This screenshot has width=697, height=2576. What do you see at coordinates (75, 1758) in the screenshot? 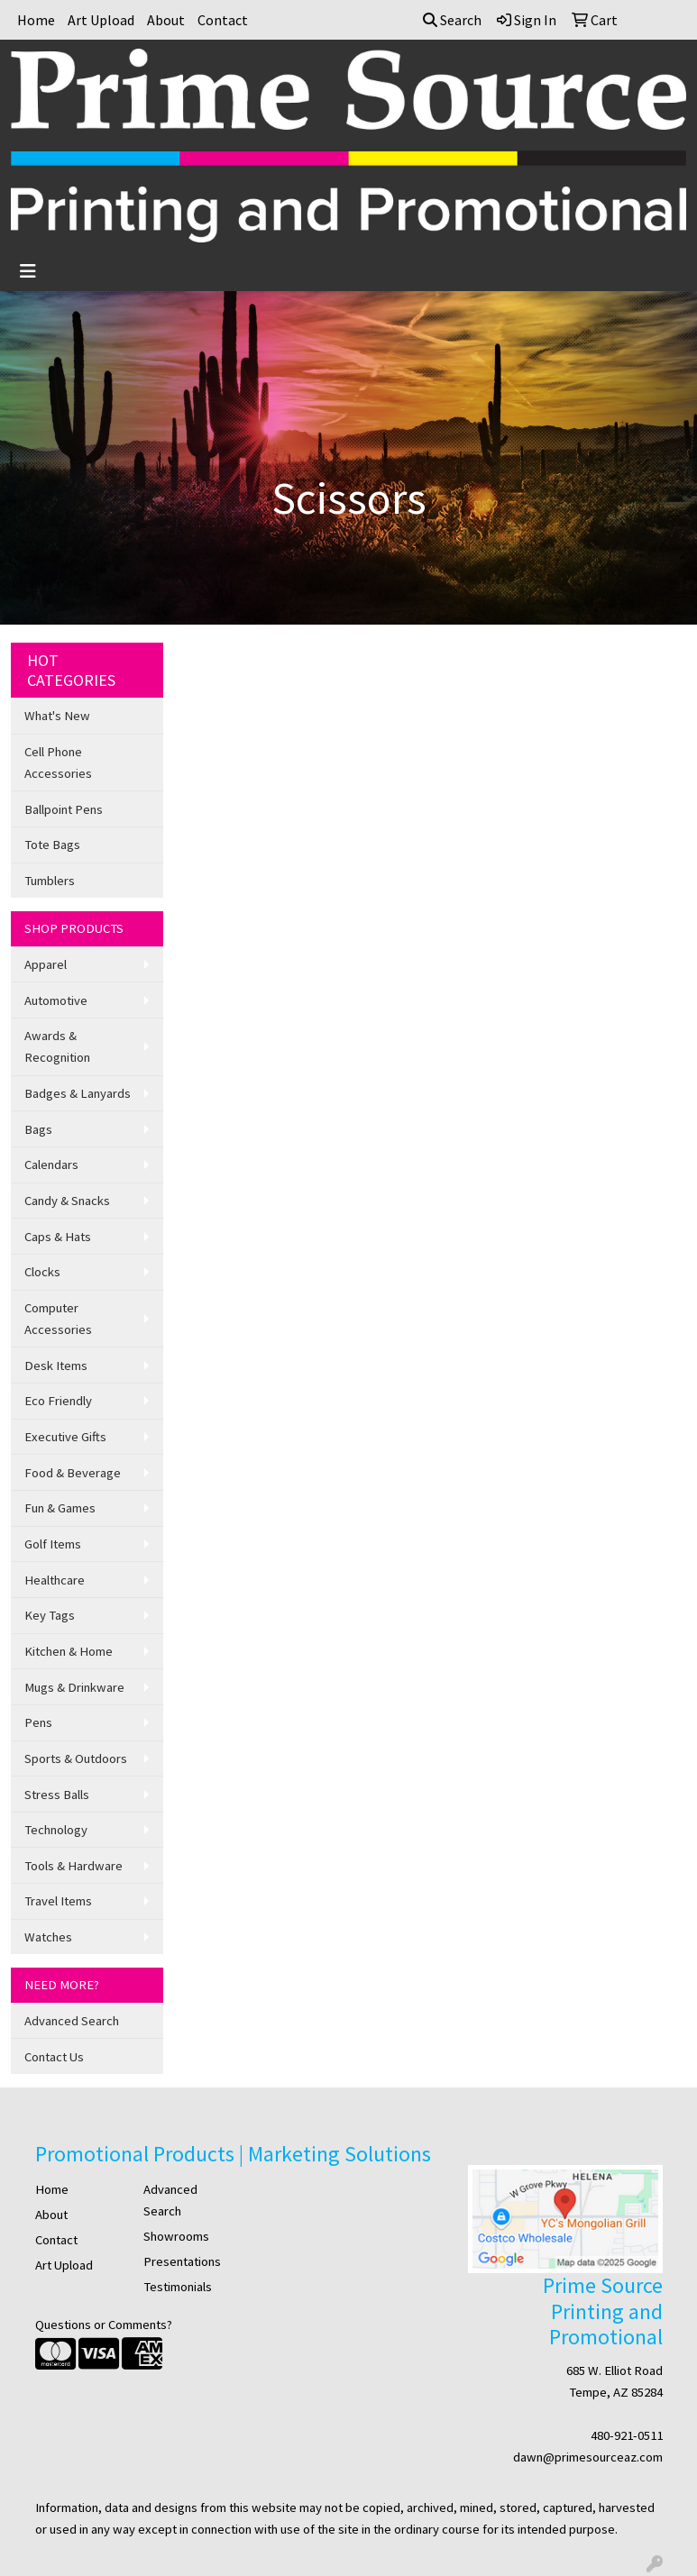
I see `Sports & Outdoors` at bounding box center [75, 1758].